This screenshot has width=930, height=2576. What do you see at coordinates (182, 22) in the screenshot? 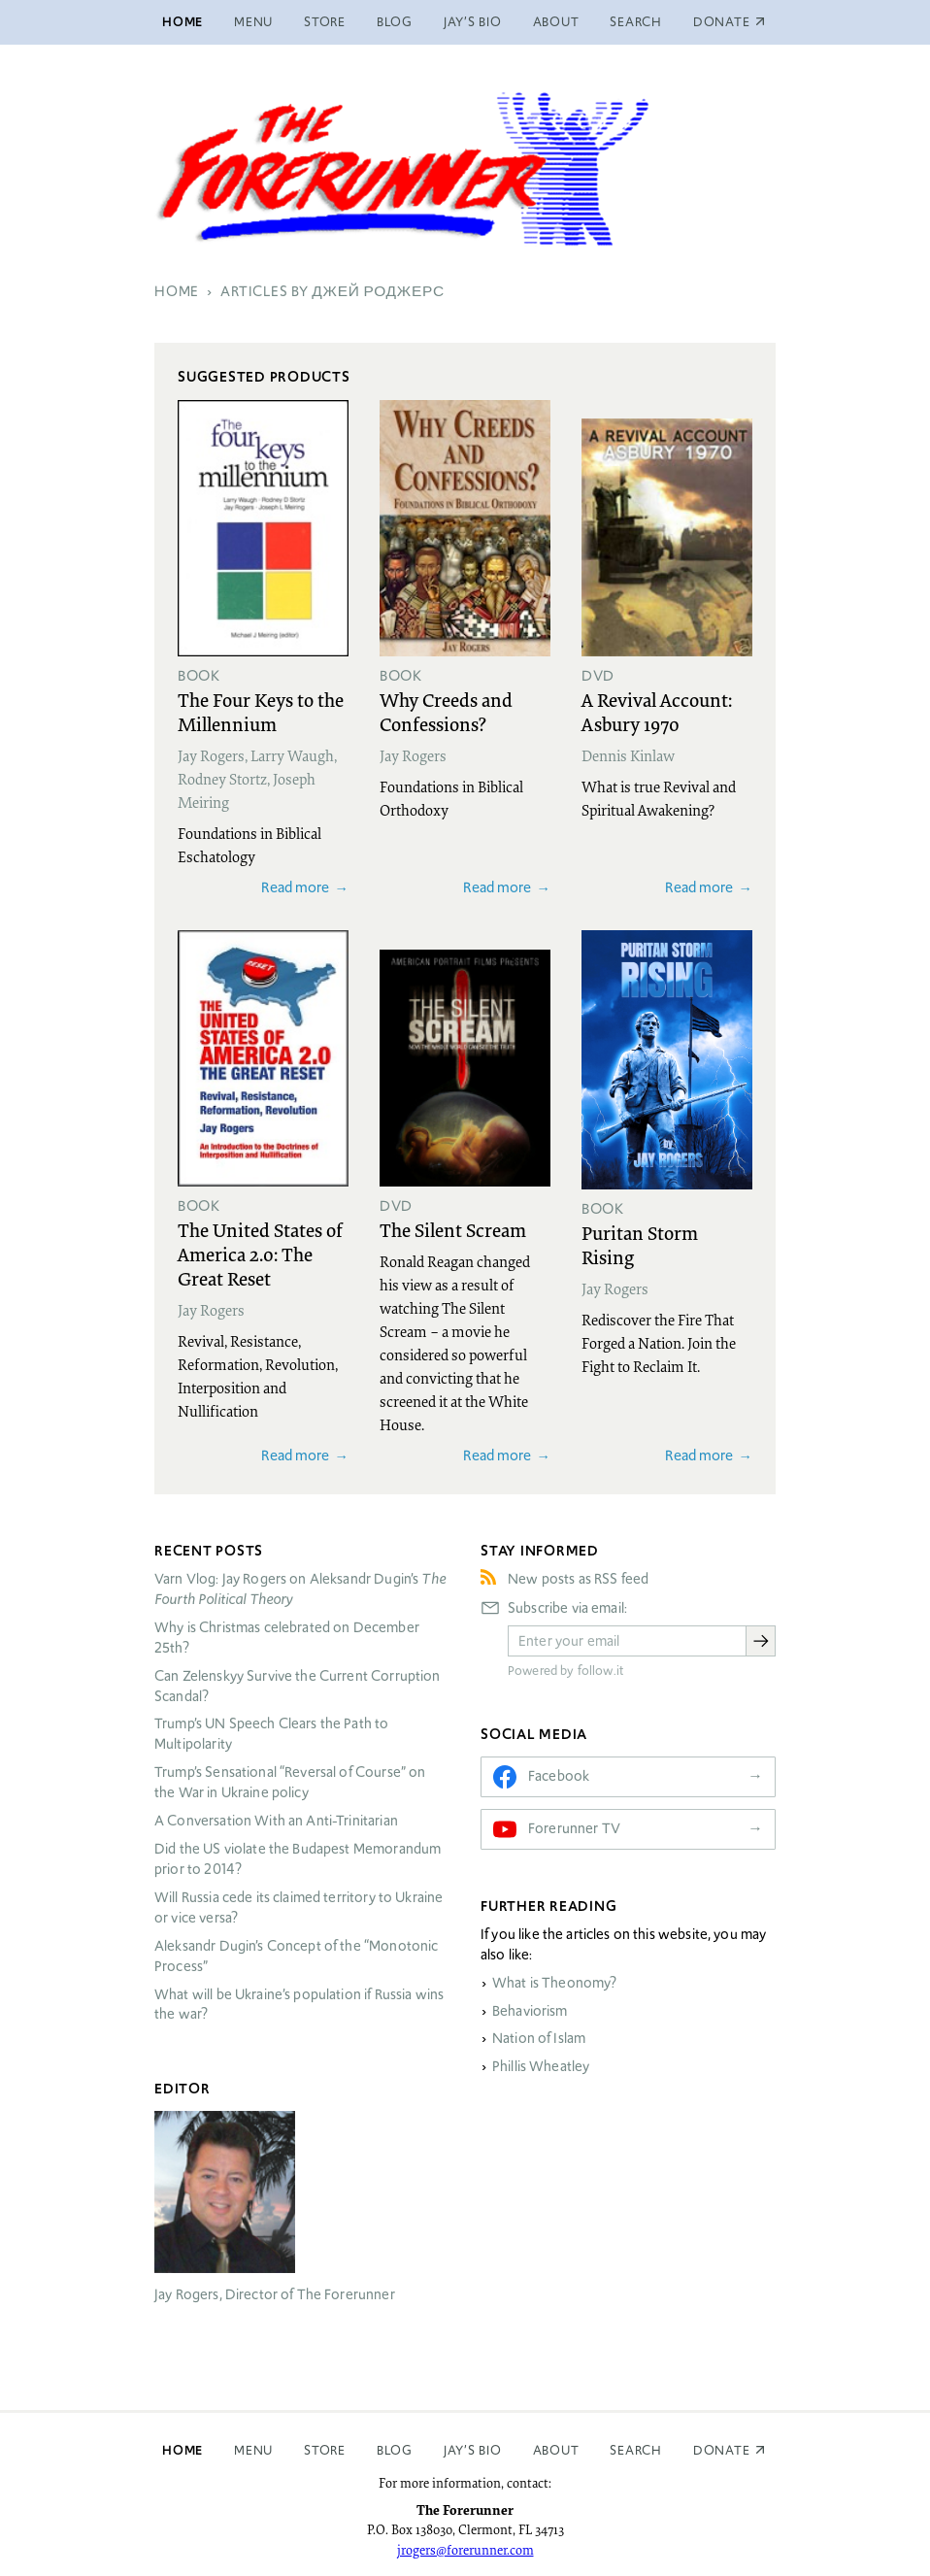
I see `Home` at bounding box center [182, 22].